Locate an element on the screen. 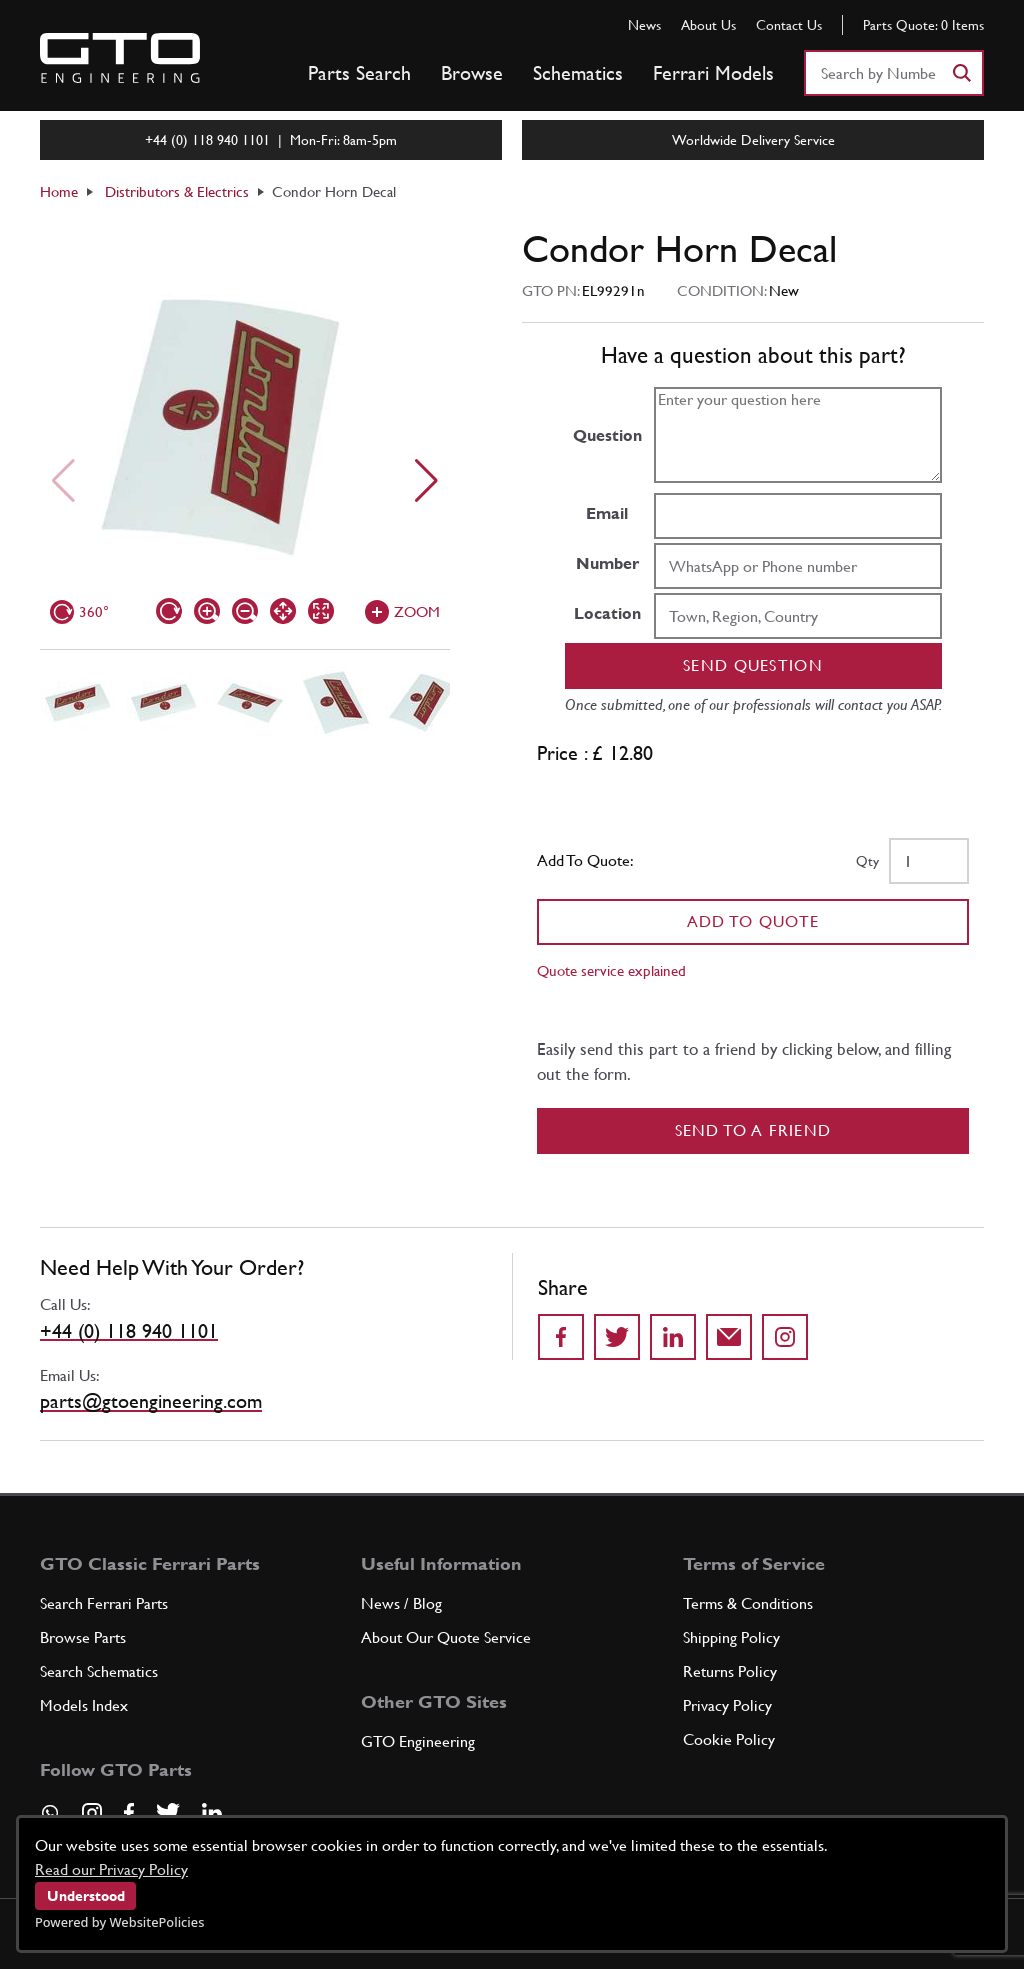 The height and width of the screenshot is (1969, 1024). About Our Quote Service is located at coordinates (446, 1637).